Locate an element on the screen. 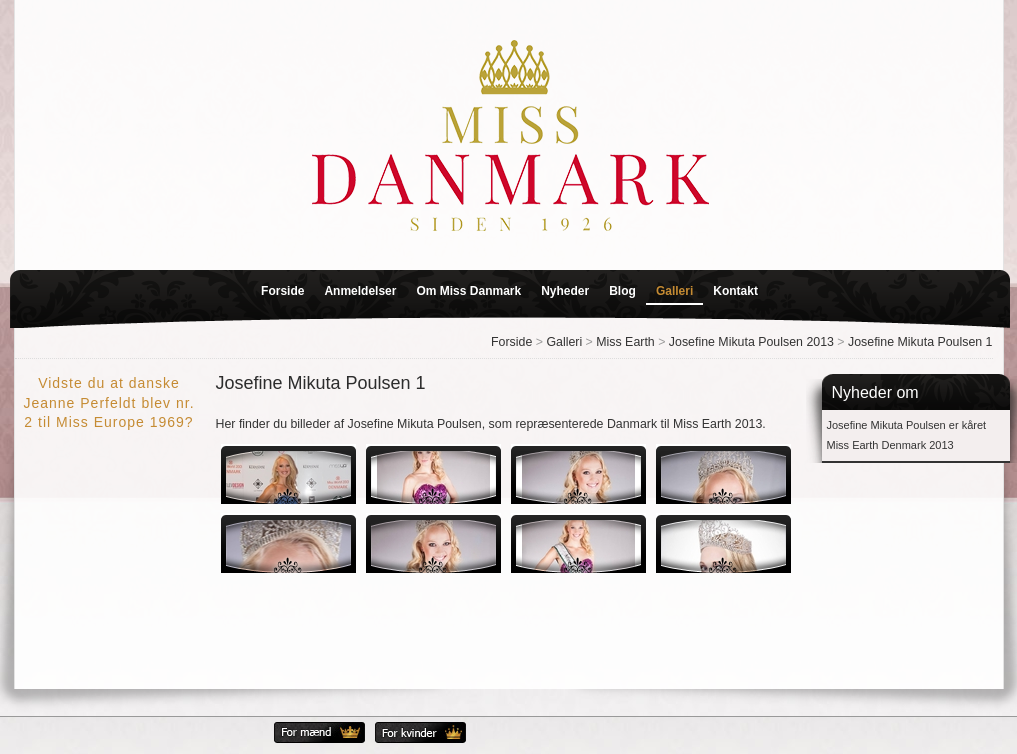  Nyheder is located at coordinates (565, 291).